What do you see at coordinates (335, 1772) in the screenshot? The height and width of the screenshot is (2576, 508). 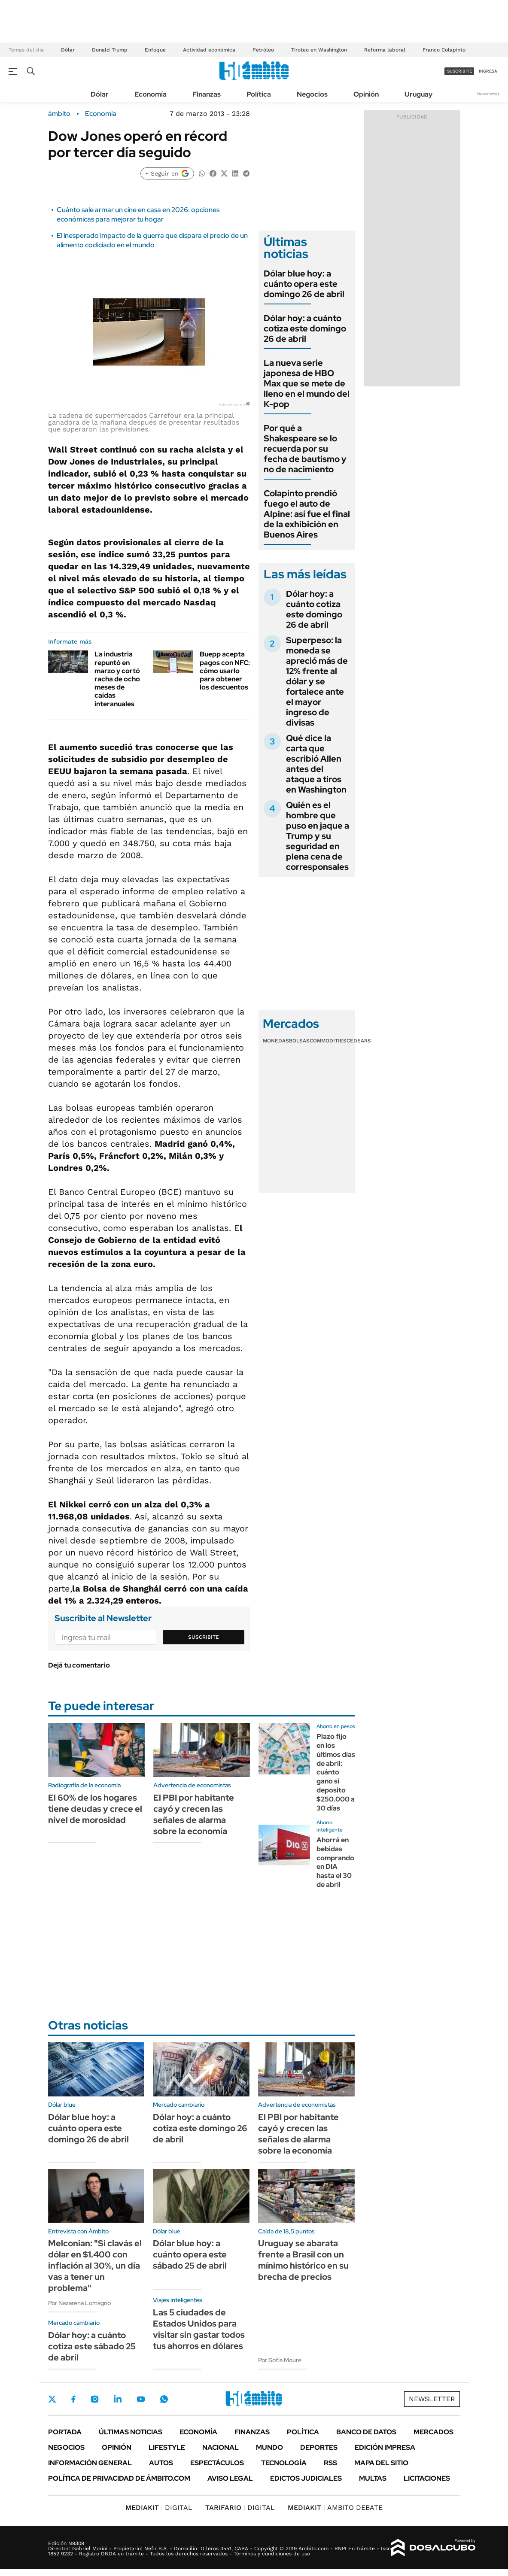 I see `Plazo fijo en los últimos días de abril: cuánto gano si deposito $250.000 a 30 días` at bounding box center [335, 1772].